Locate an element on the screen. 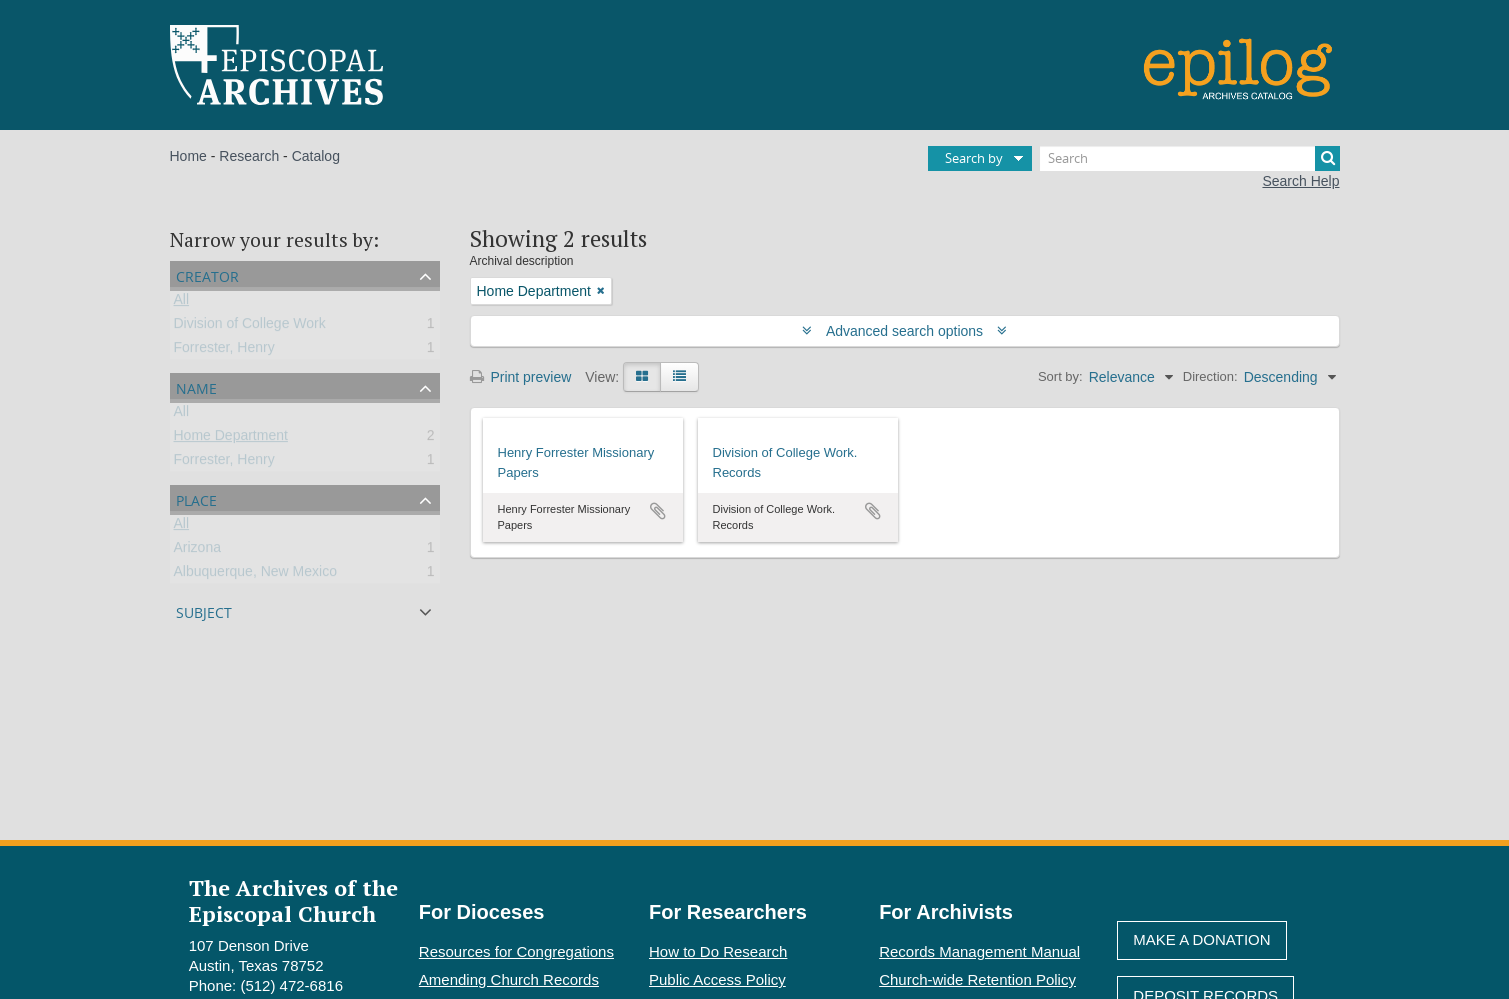 Image resolution: width=1509 pixels, height=999 pixels. Subject is located at coordinates (204, 610).